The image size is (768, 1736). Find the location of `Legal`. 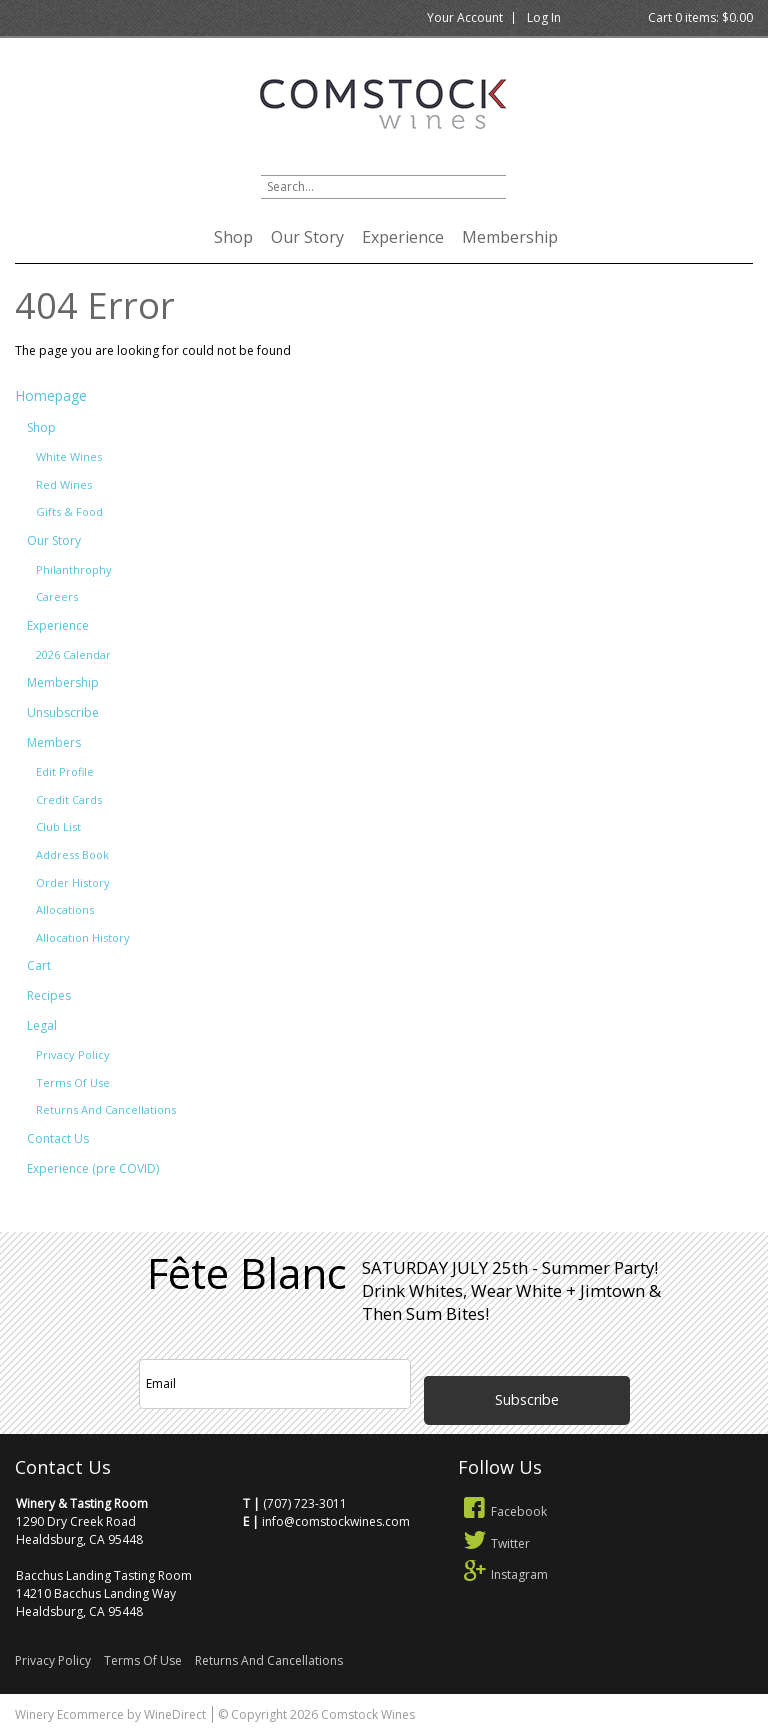

Legal is located at coordinates (42, 1025).